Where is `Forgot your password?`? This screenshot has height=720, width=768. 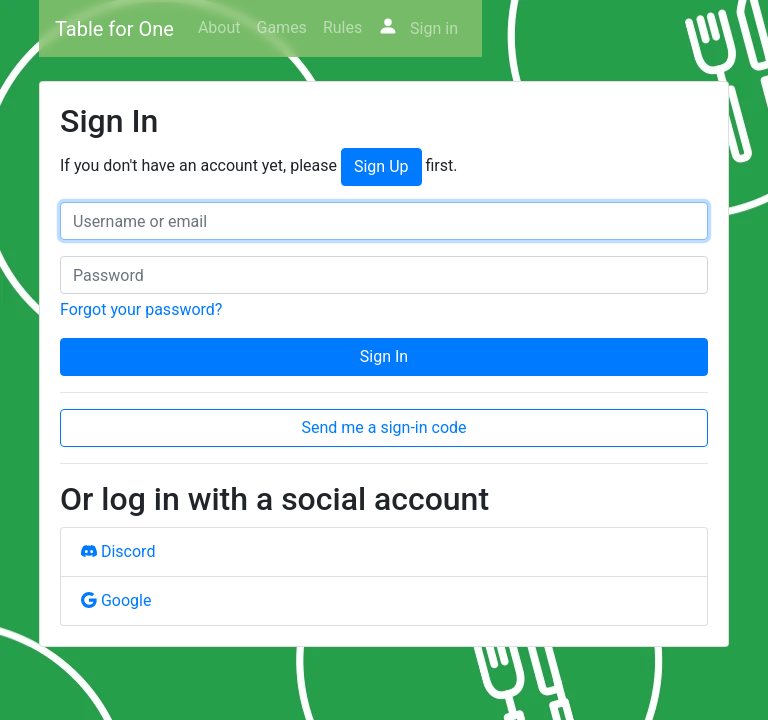 Forgot your password? is located at coordinates (141, 309).